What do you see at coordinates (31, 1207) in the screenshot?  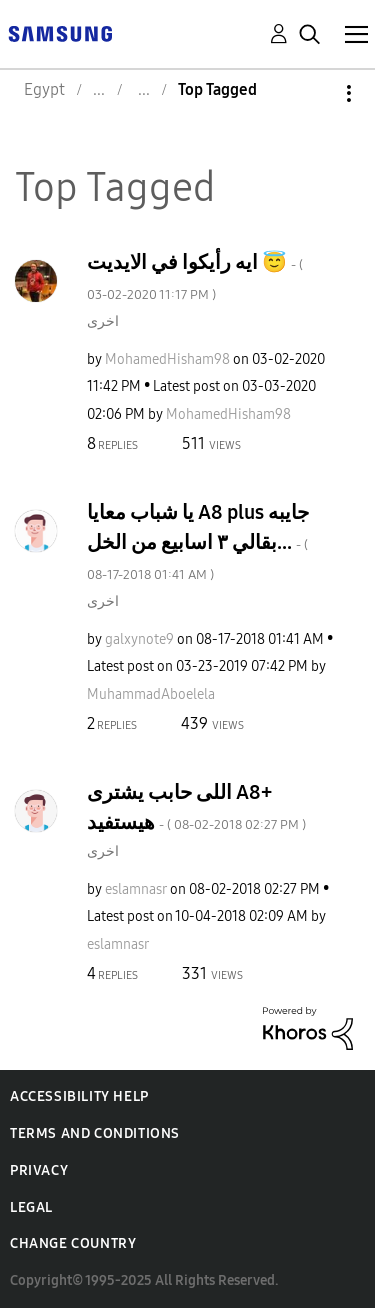 I see `Legal` at bounding box center [31, 1207].